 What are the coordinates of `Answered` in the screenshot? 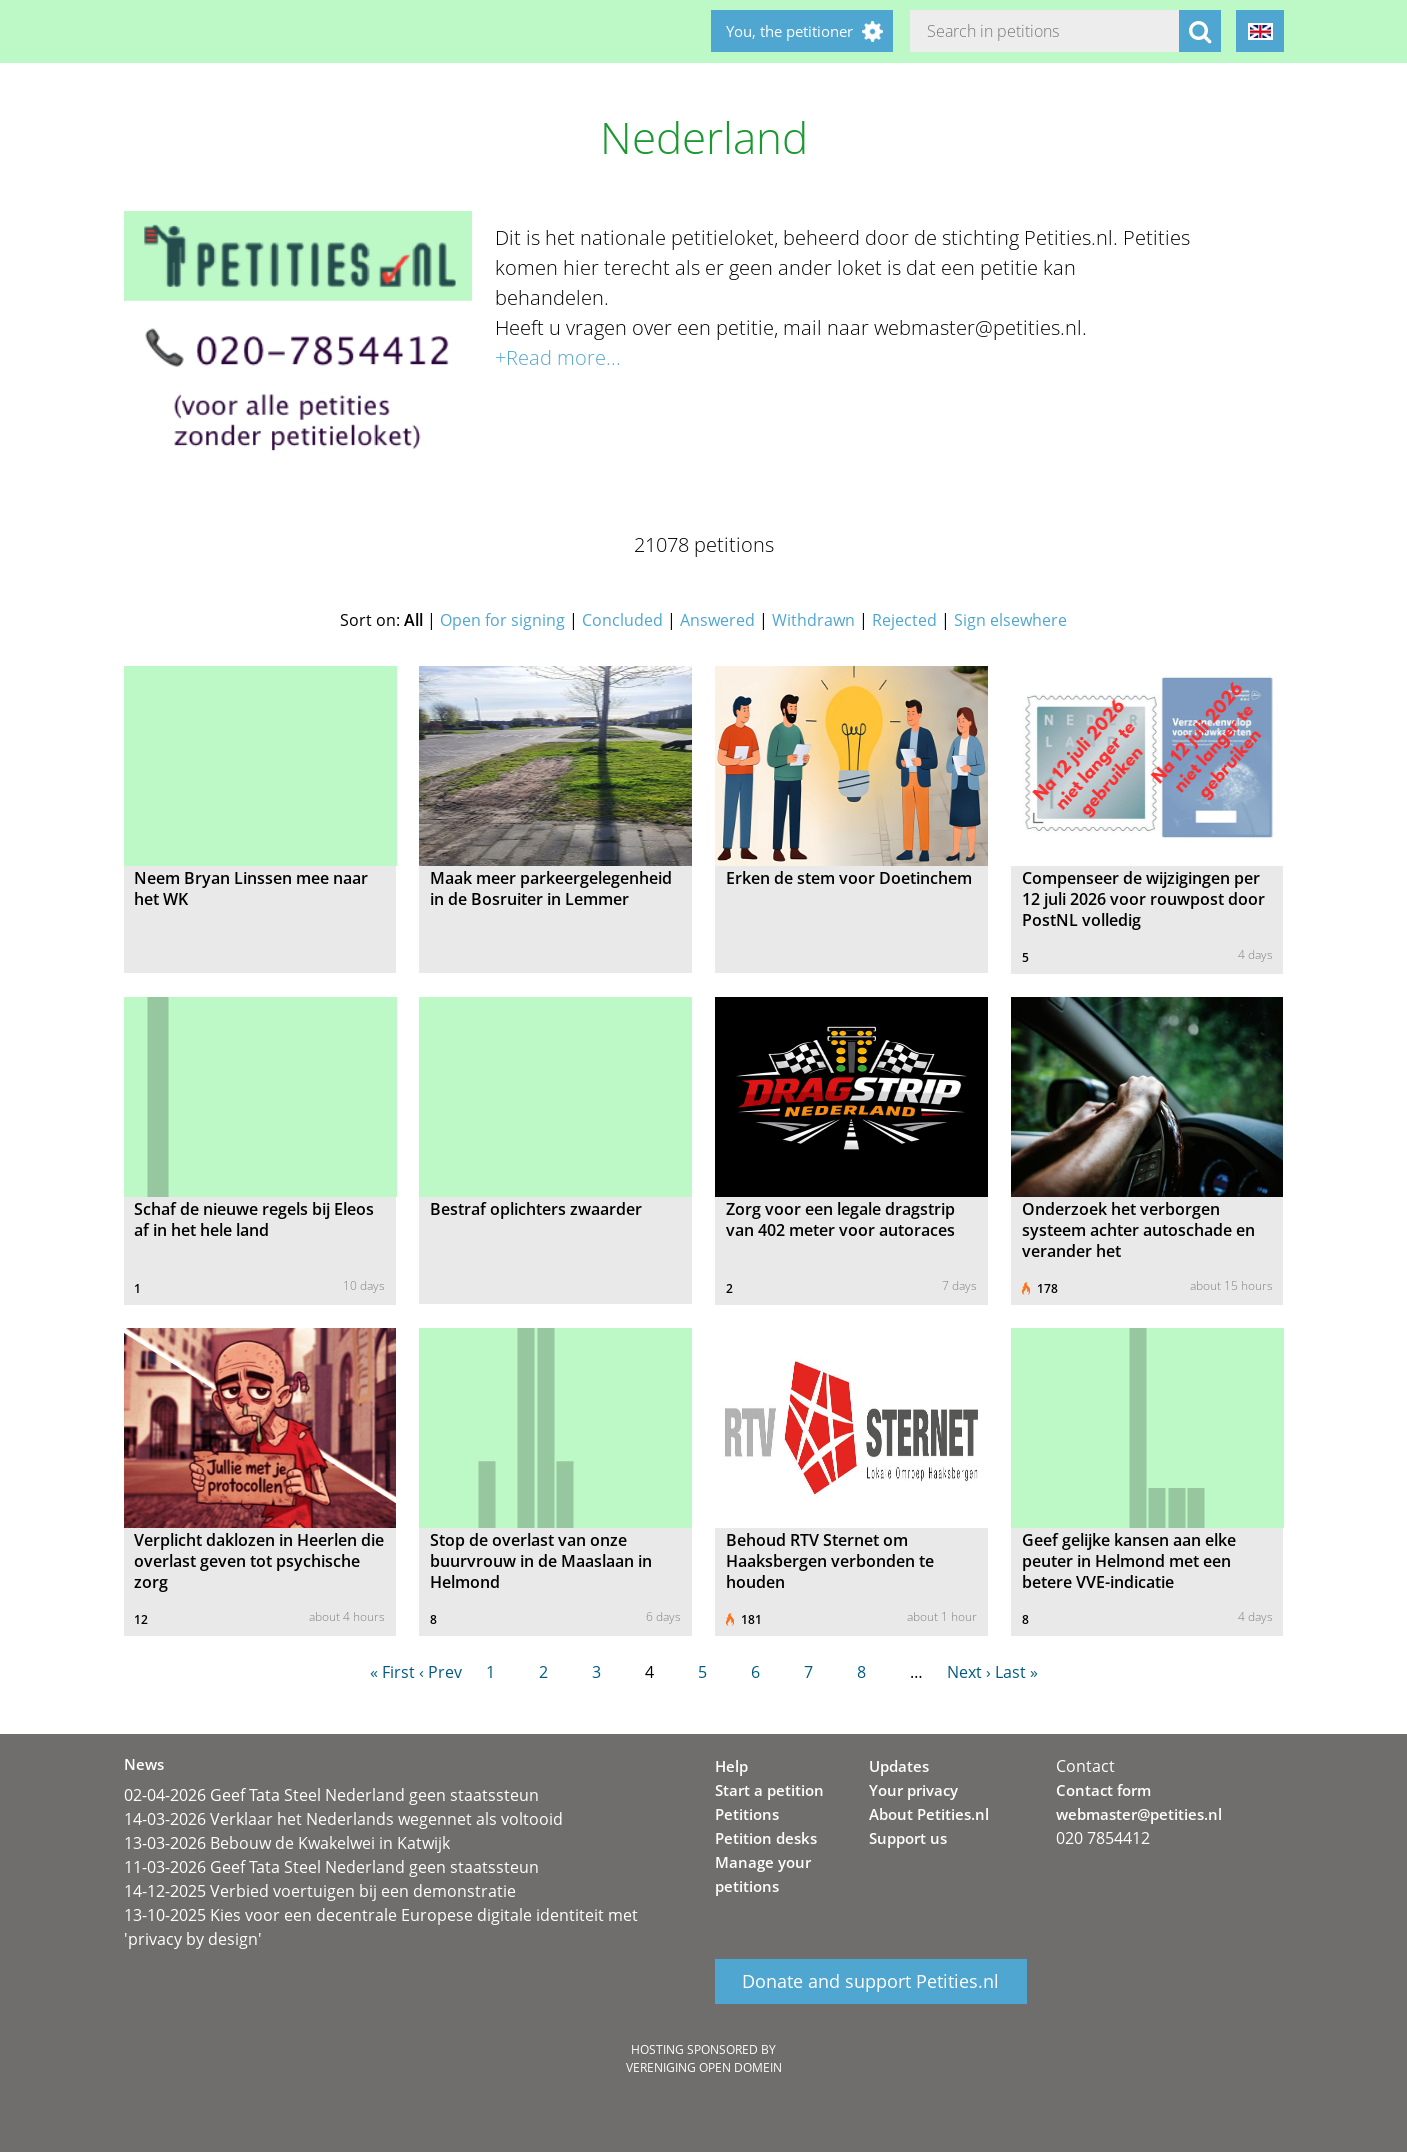 It's located at (717, 620).